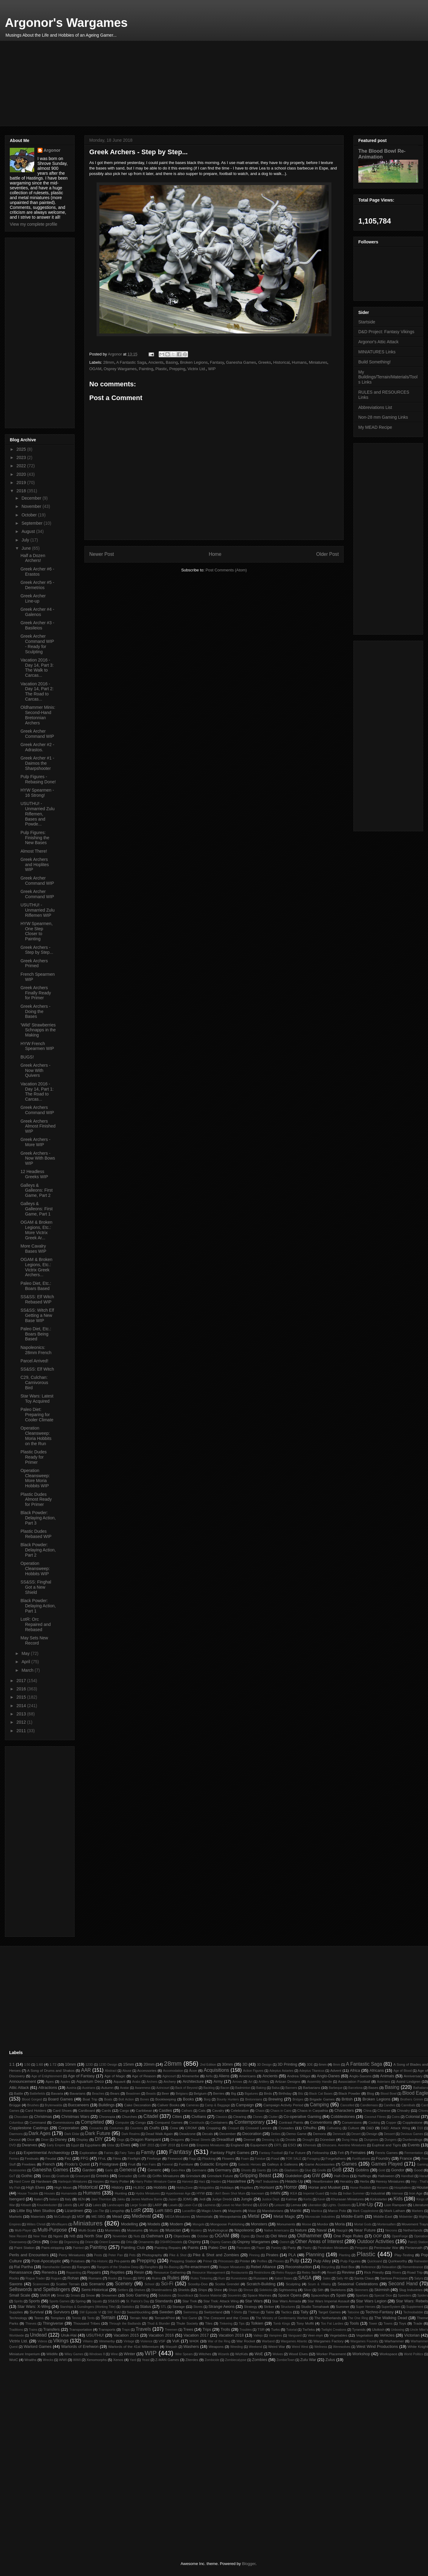 This screenshot has height=2576, width=428. What do you see at coordinates (245, 2329) in the screenshot?
I see `Troubles` at bounding box center [245, 2329].